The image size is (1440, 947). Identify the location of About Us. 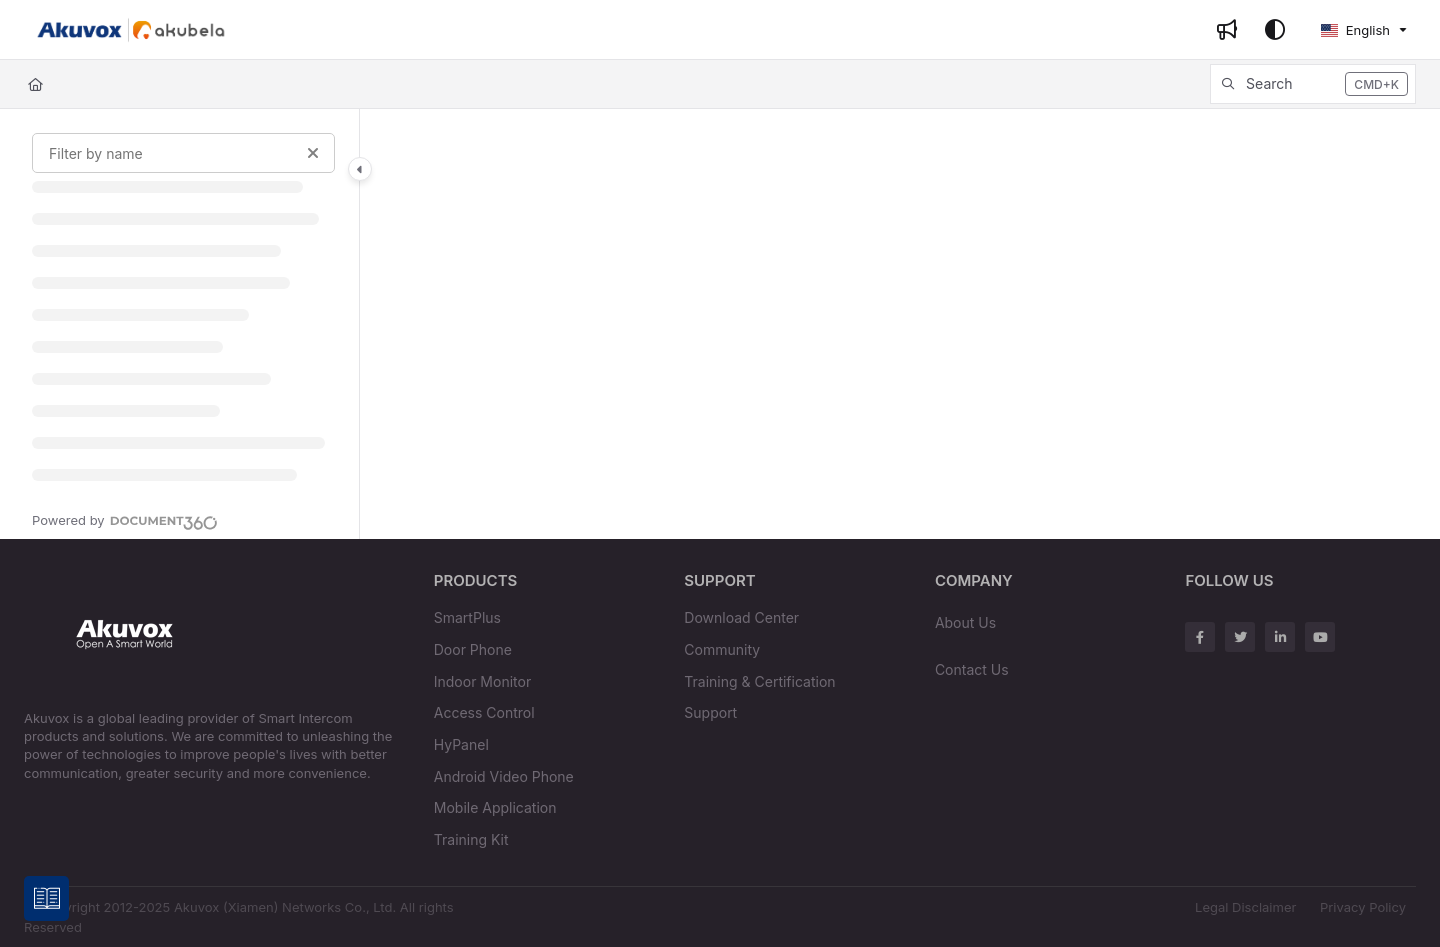
(965, 622).